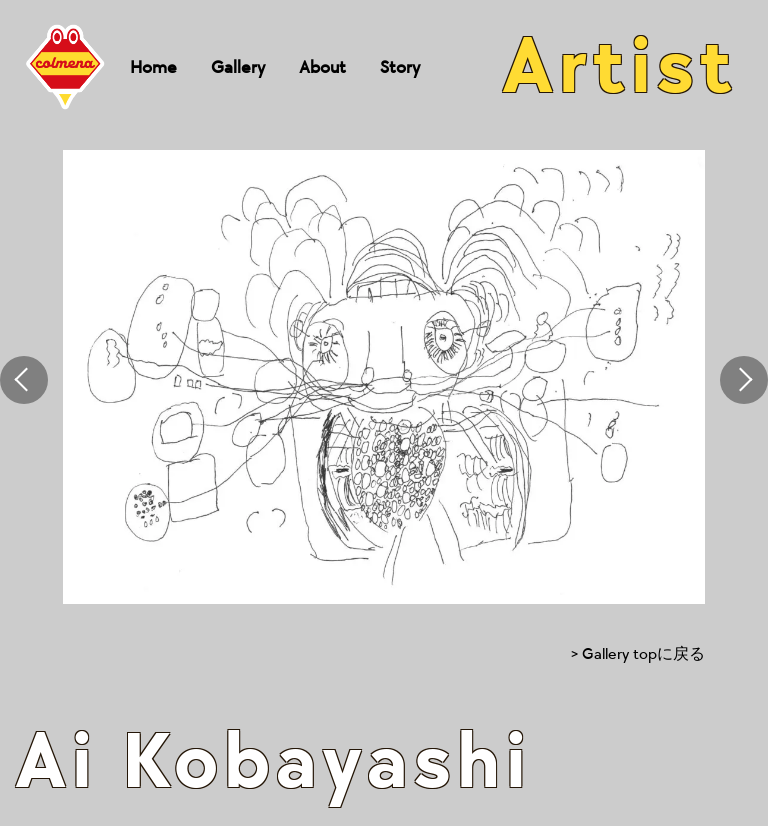 Image resolution: width=768 pixels, height=826 pixels. What do you see at coordinates (638, 654) in the screenshot?
I see `> Gallery topに戻る` at bounding box center [638, 654].